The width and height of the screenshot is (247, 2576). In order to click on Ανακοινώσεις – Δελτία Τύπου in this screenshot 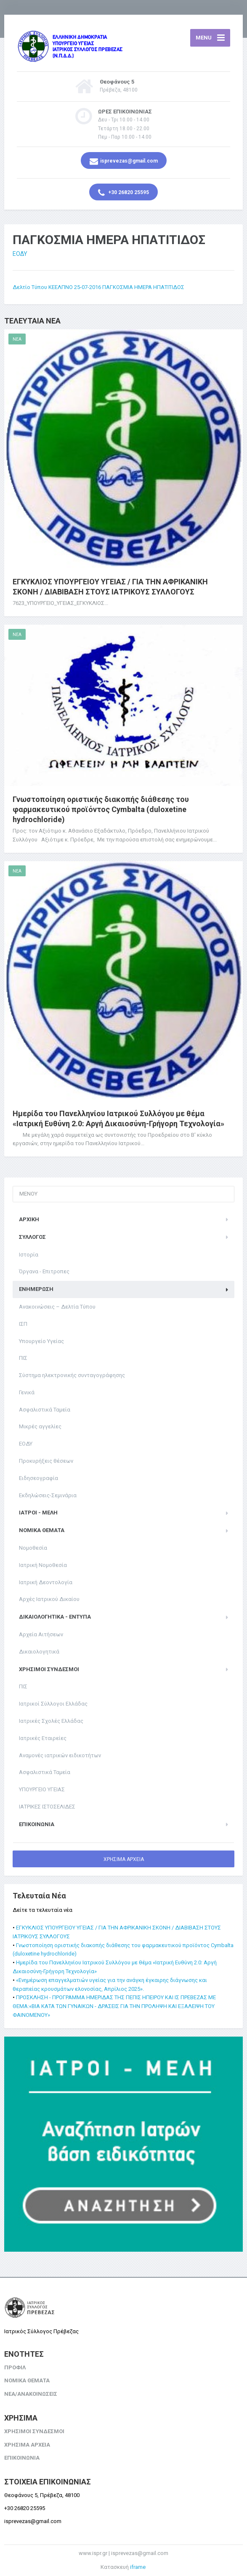, I will do `click(57, 1307)`.